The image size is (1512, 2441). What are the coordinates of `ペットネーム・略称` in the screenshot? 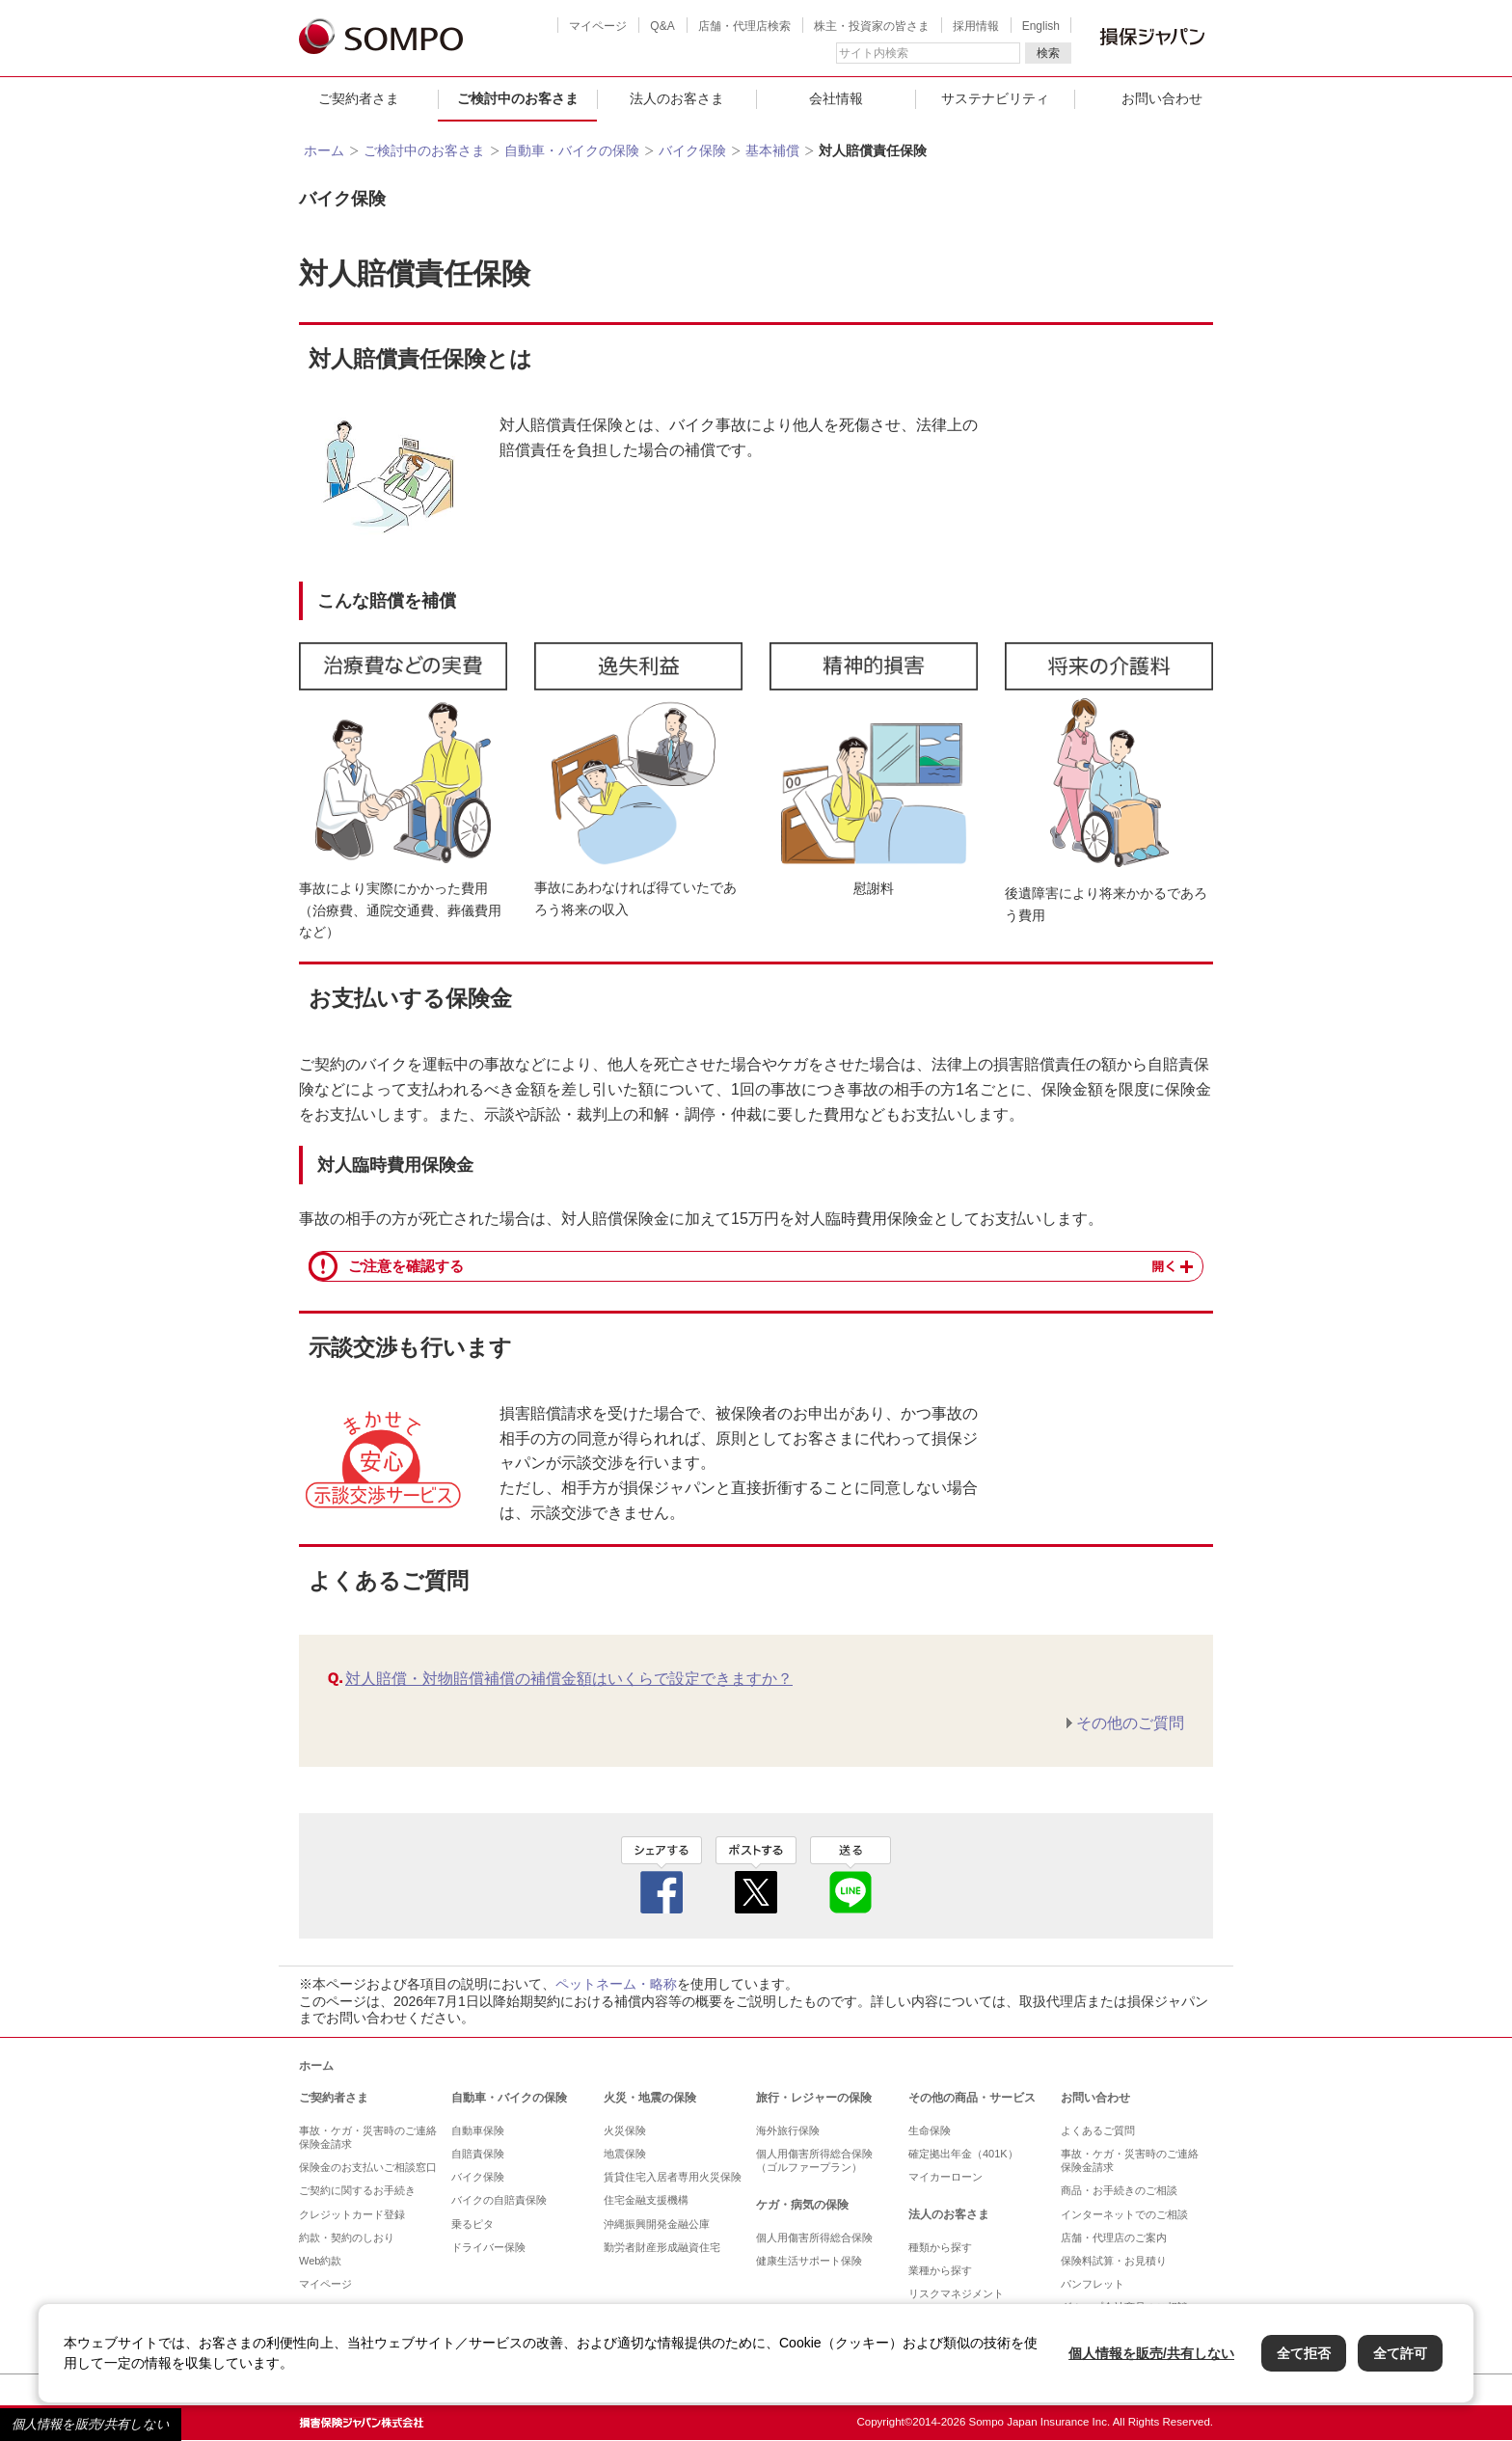 It's located at (616, 1984).